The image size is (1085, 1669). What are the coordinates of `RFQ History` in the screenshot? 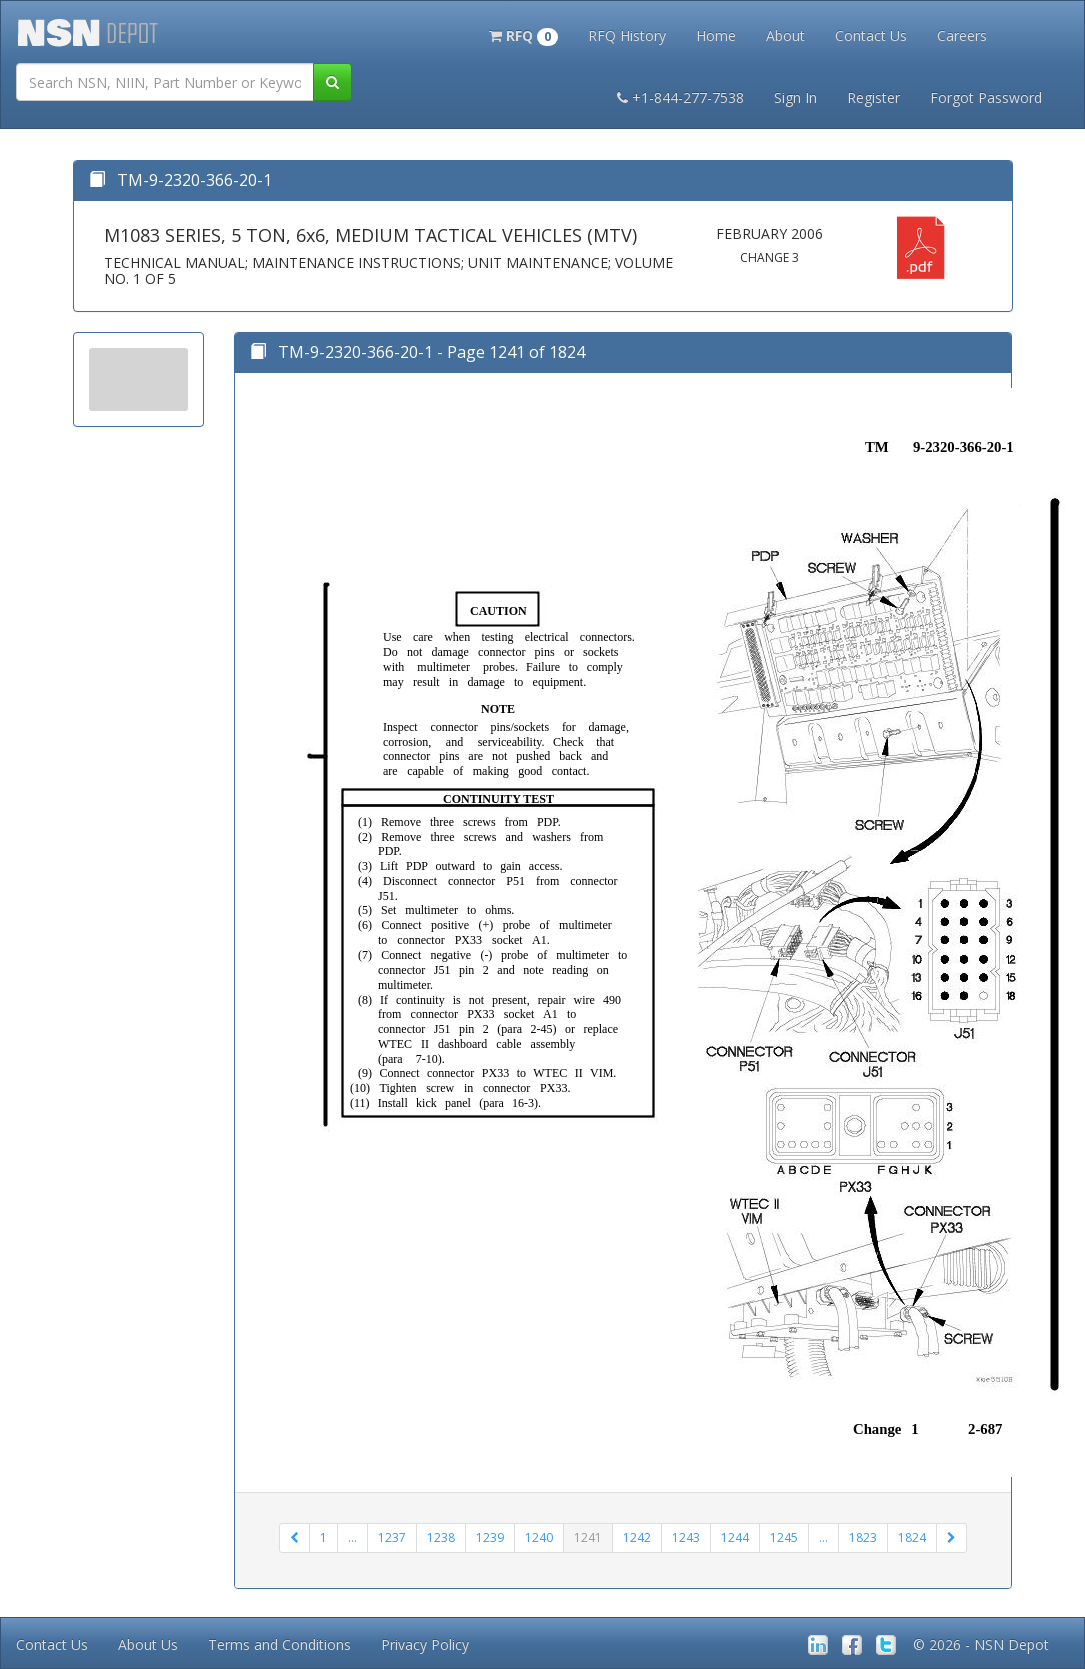 It's located at (627, 35).